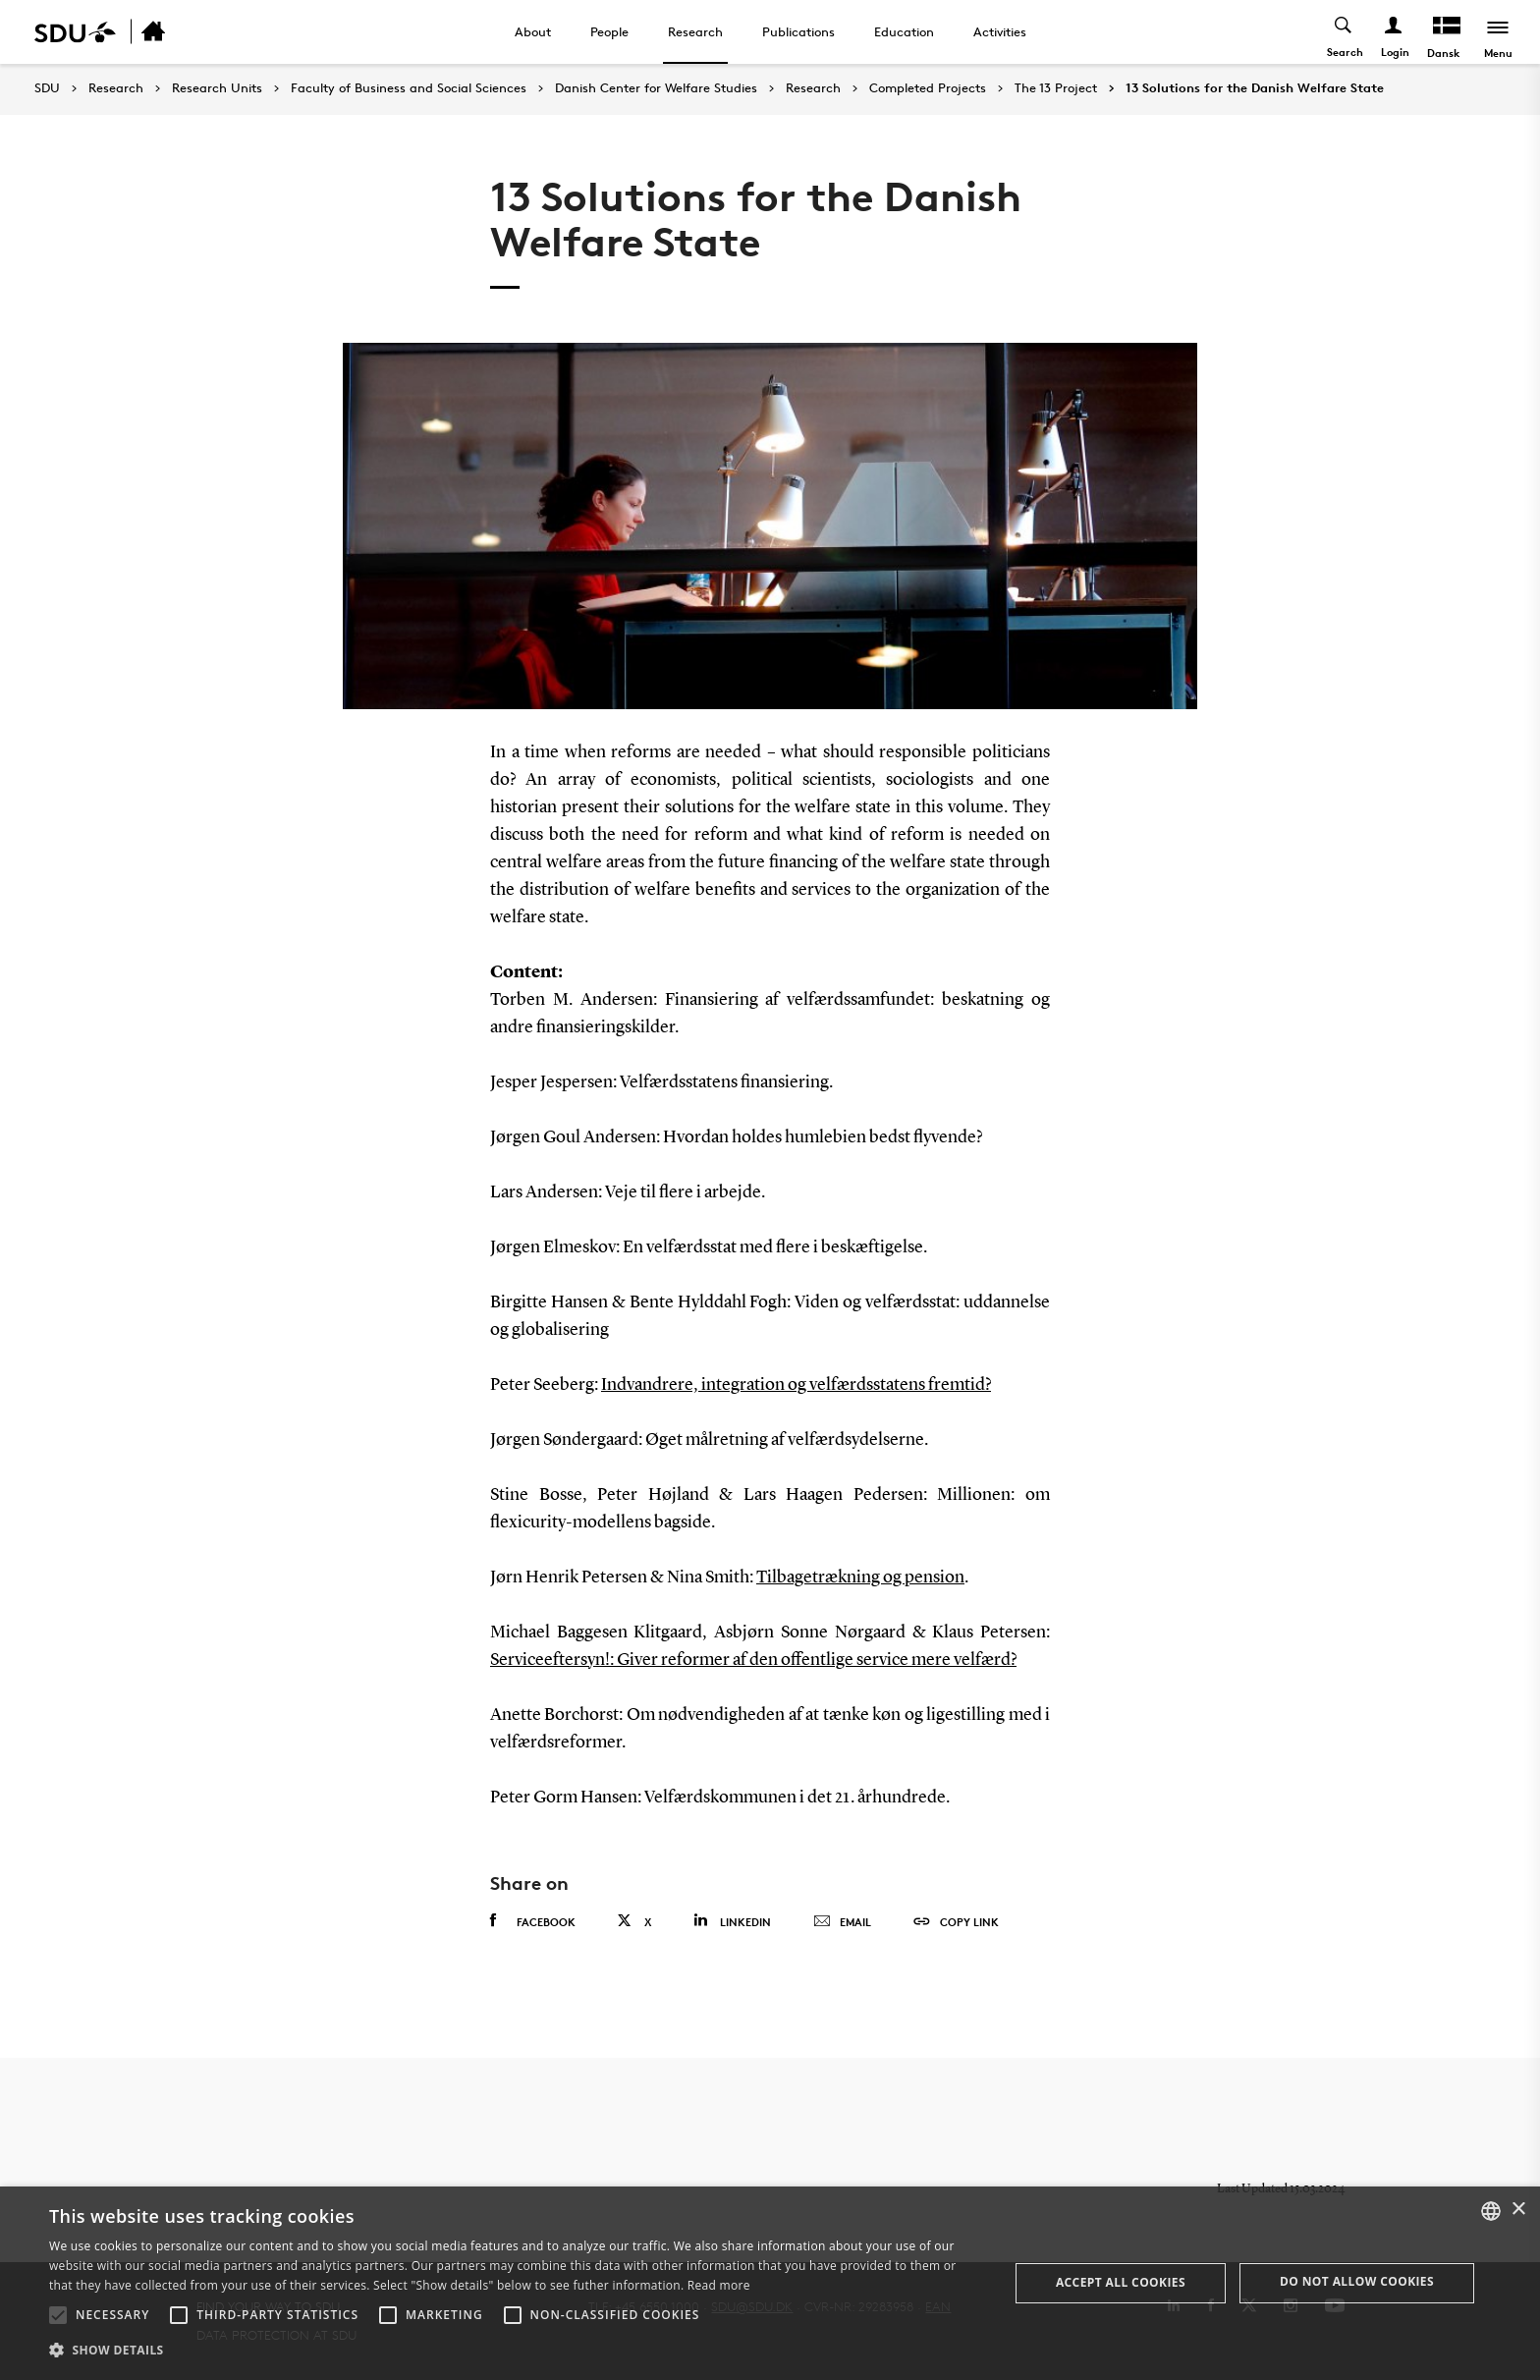  What do you see at coordinates (695, 31) in the screenshot?
I see `Research` at bounding box center [695, 31].